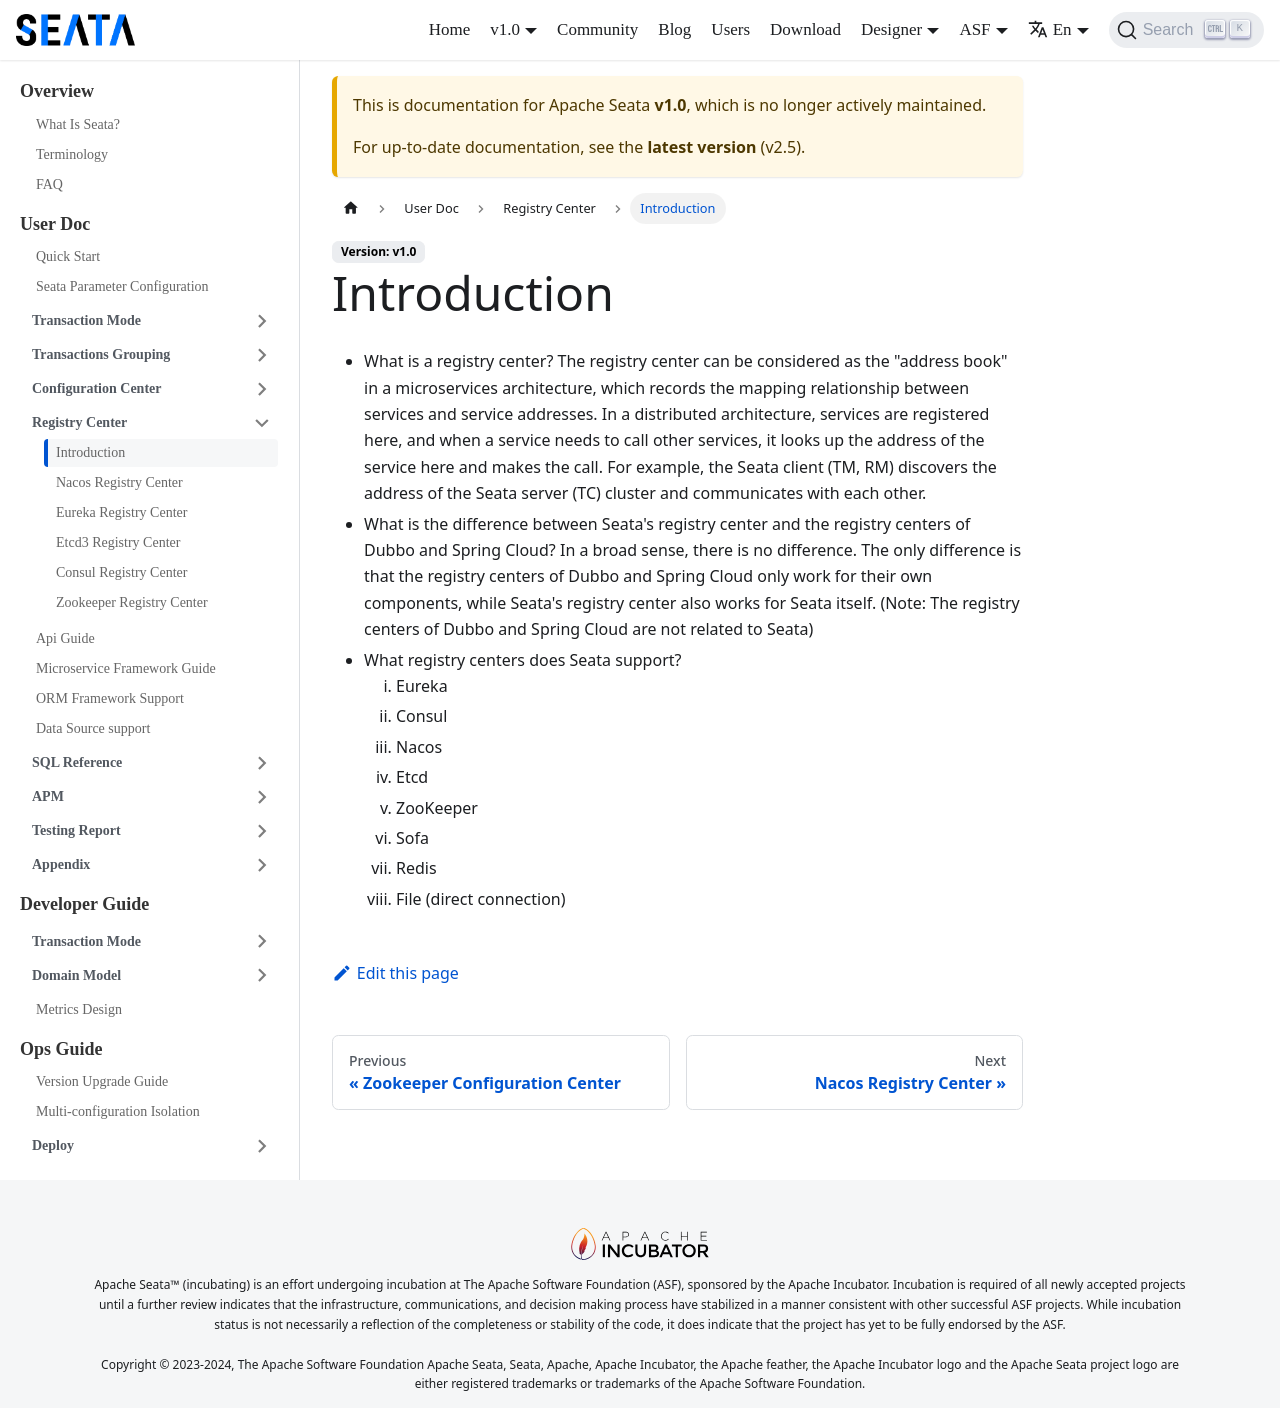 The width and height of the screenshot is (1280, 1408). What do you see at coordinates (119, 482) in the screenshot?
I see `Nacos Registry Center` at bounding box center [119, 482].